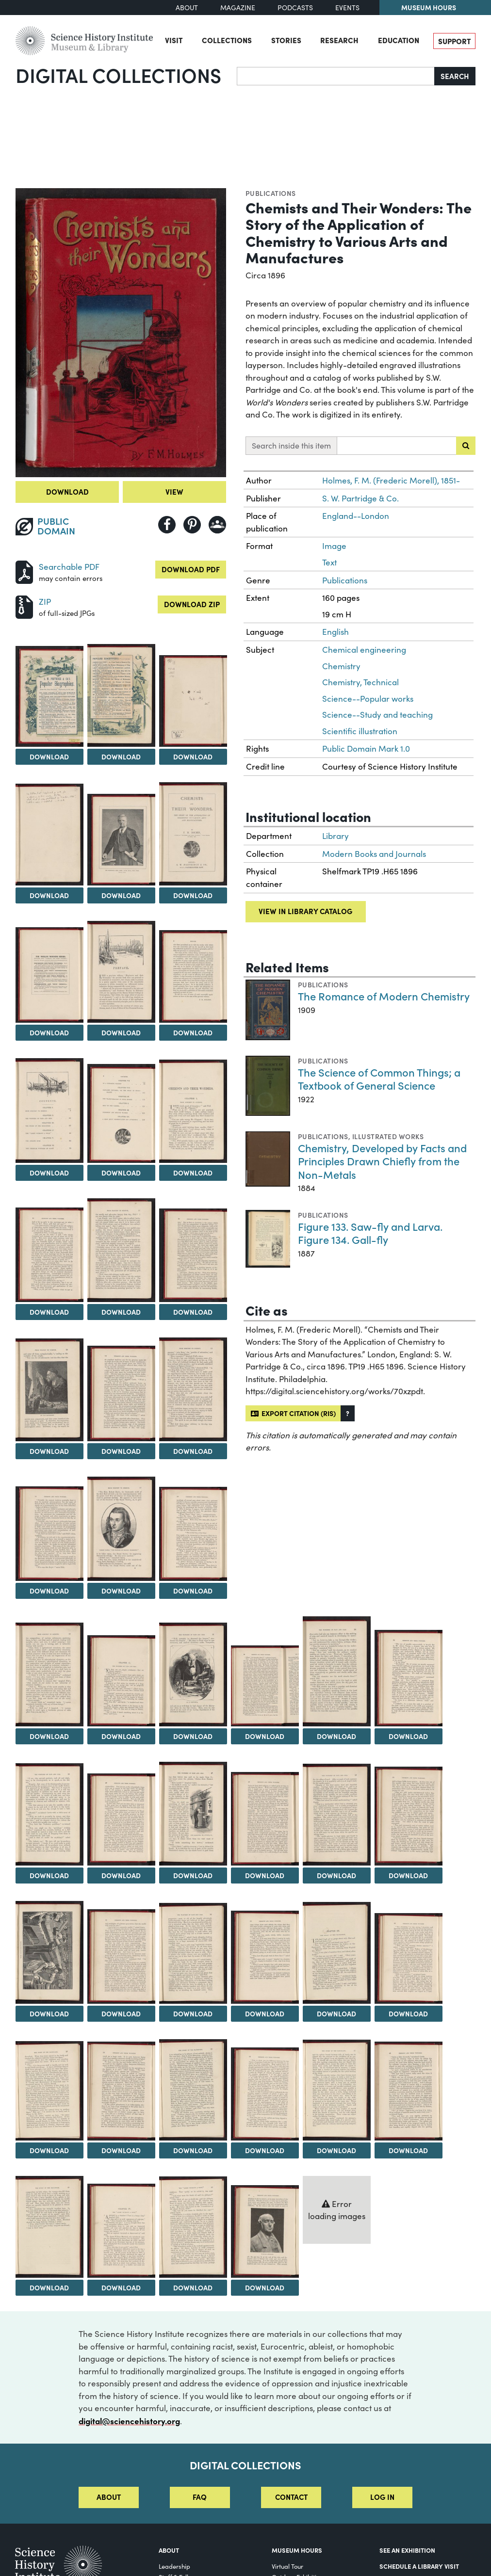  Describe the element at coordinates (49, 1172) in the screenshot. I see `Download [Download Image 11]` at that location.